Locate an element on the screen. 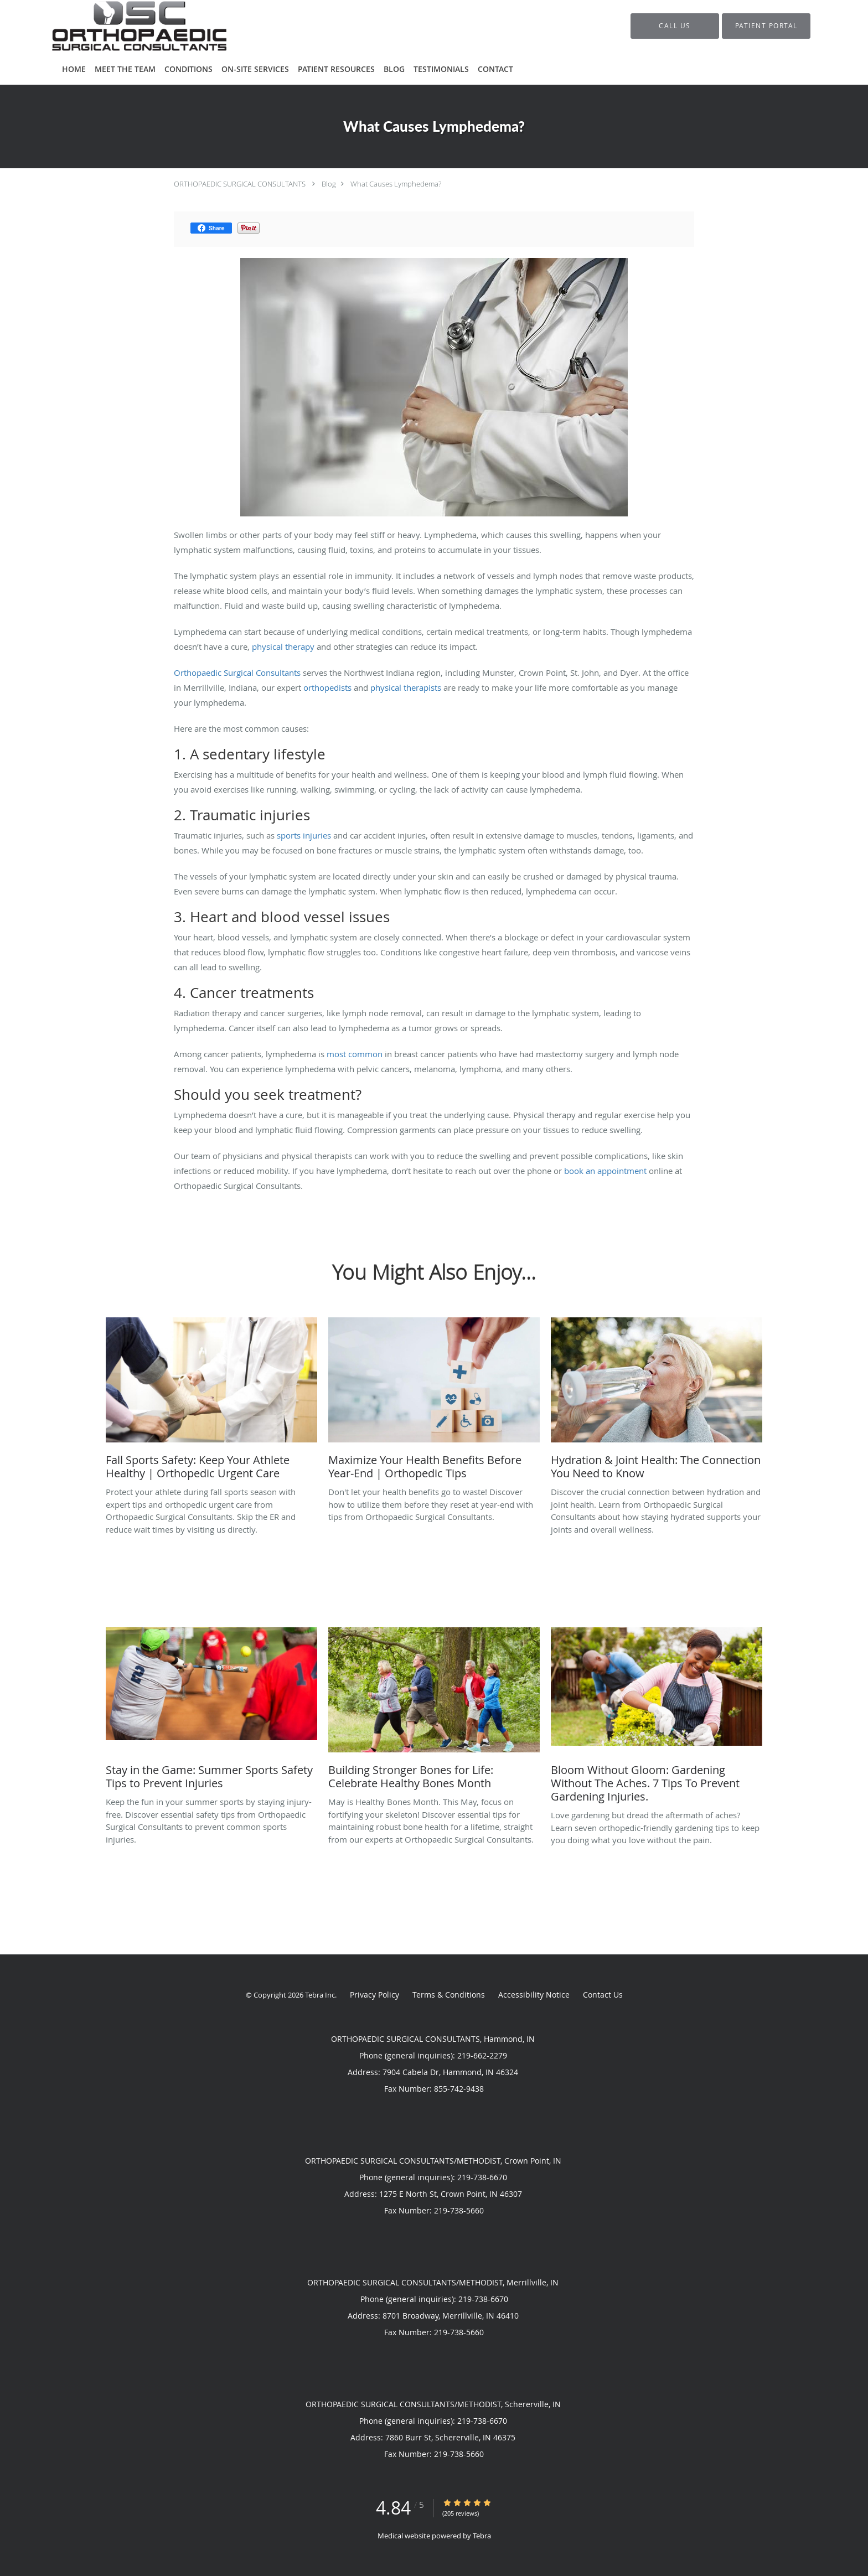  What Causes Lymphedema? is located at coordinates (395, 184).